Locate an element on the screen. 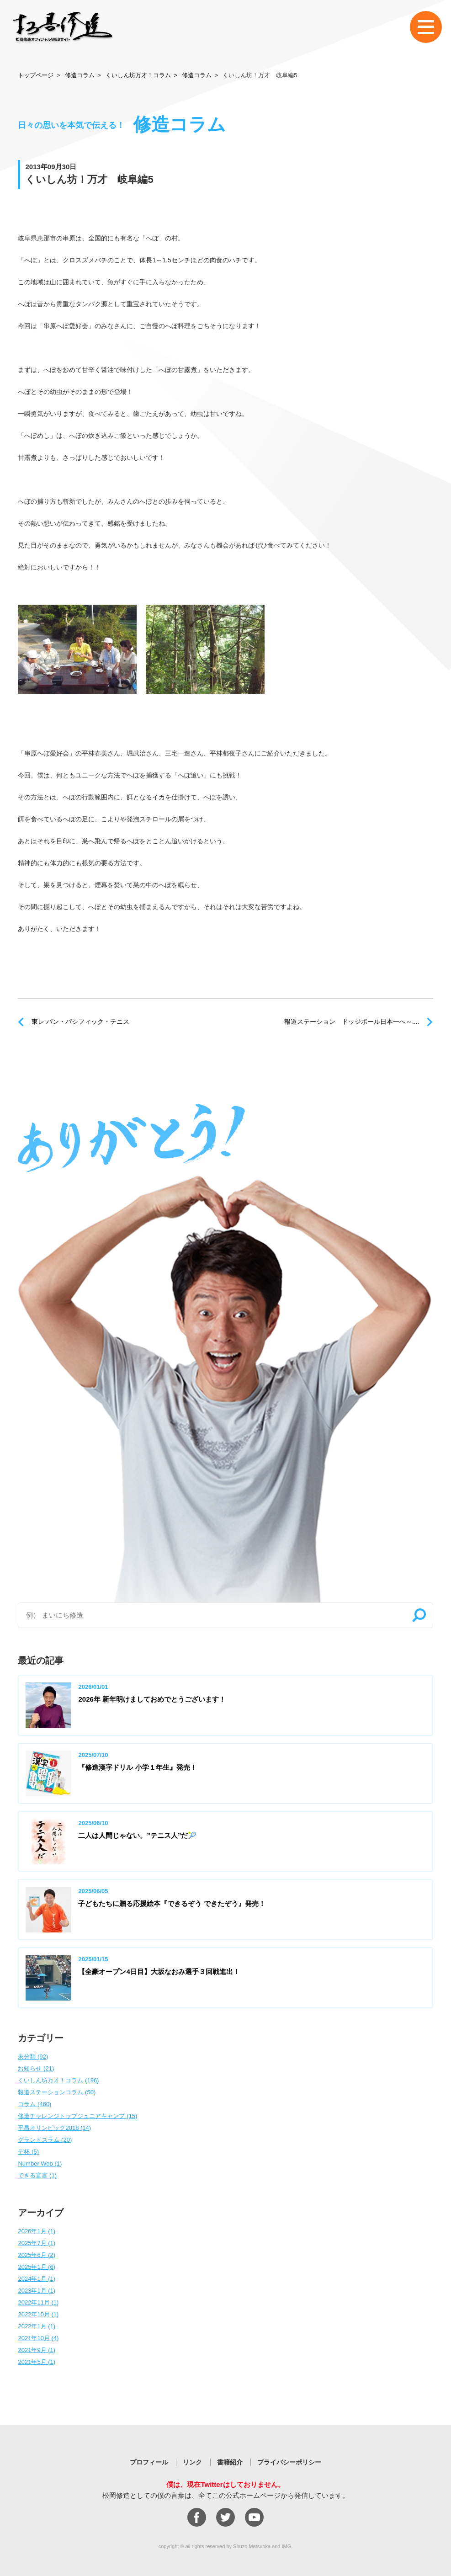  トップページ is located at coordinates (35, 75).